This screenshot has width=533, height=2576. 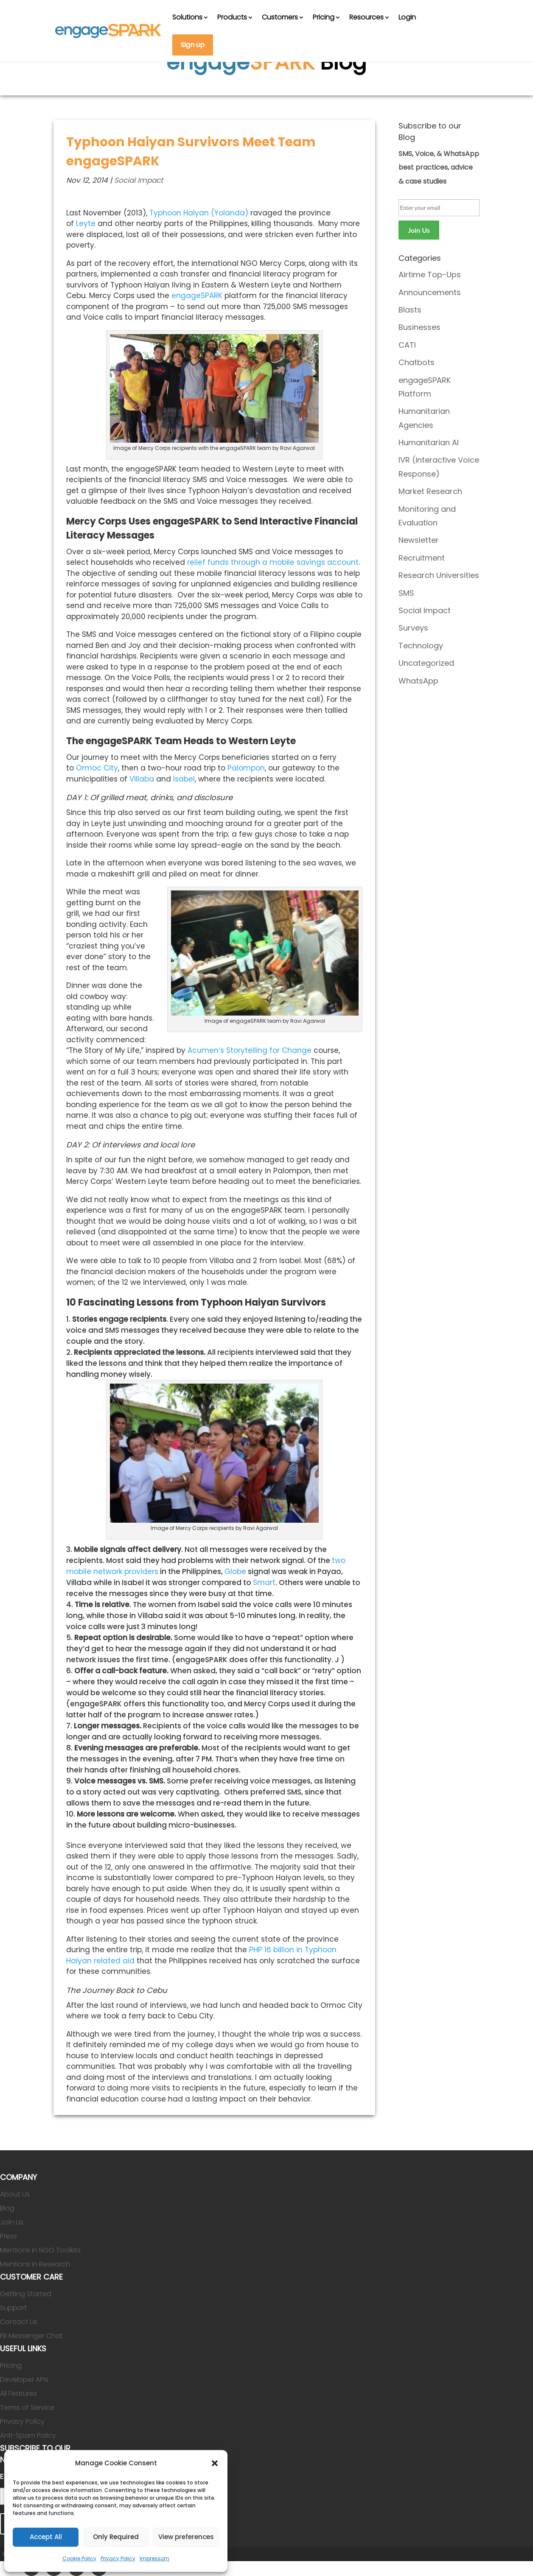 What do you see at coordinates (97, 768) in the screenshot?
I see `Ormoc City` at bounding box center [97, 768].